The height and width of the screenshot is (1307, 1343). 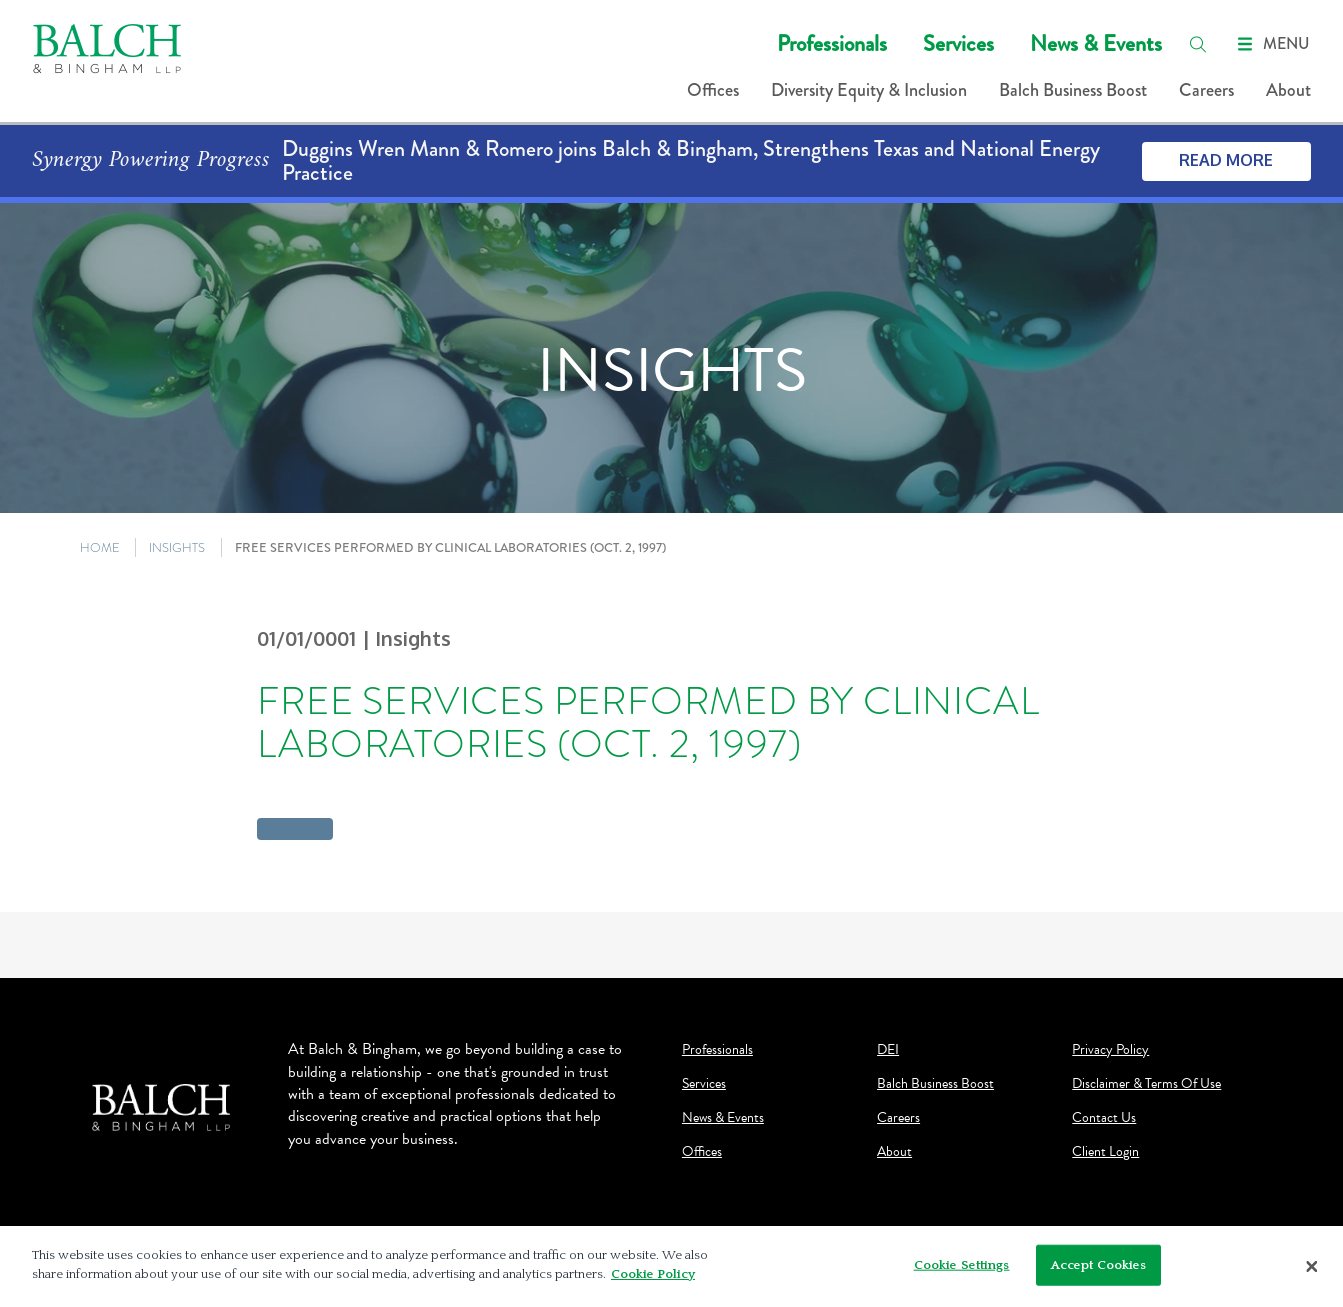 I want to click on Accept Cookies, so click(x=1099, y=1271).